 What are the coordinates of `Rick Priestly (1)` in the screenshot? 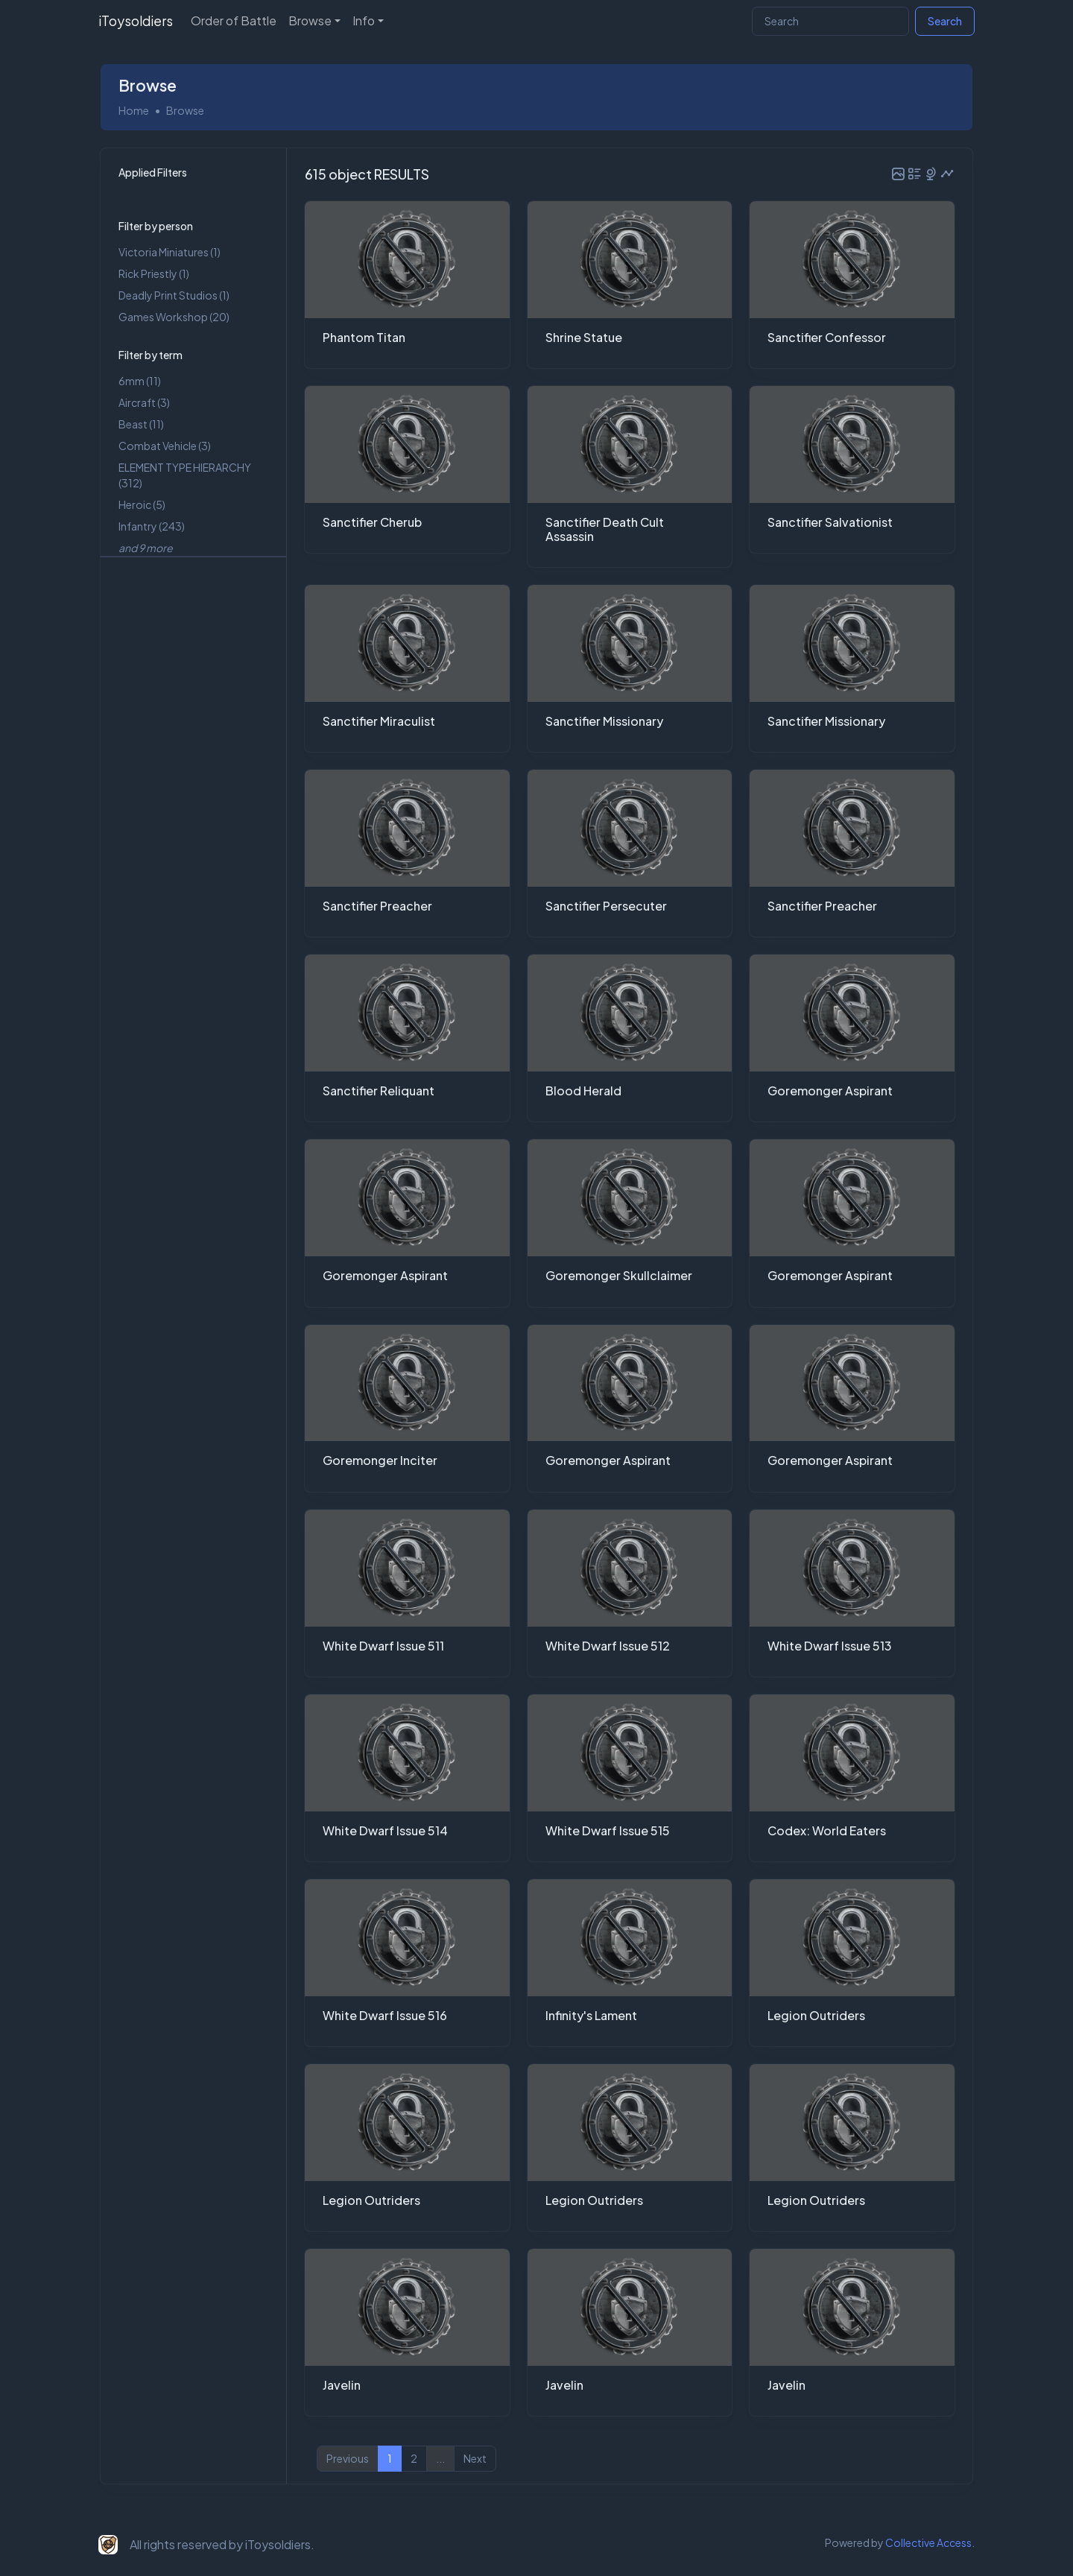 It's located at (153, 272).